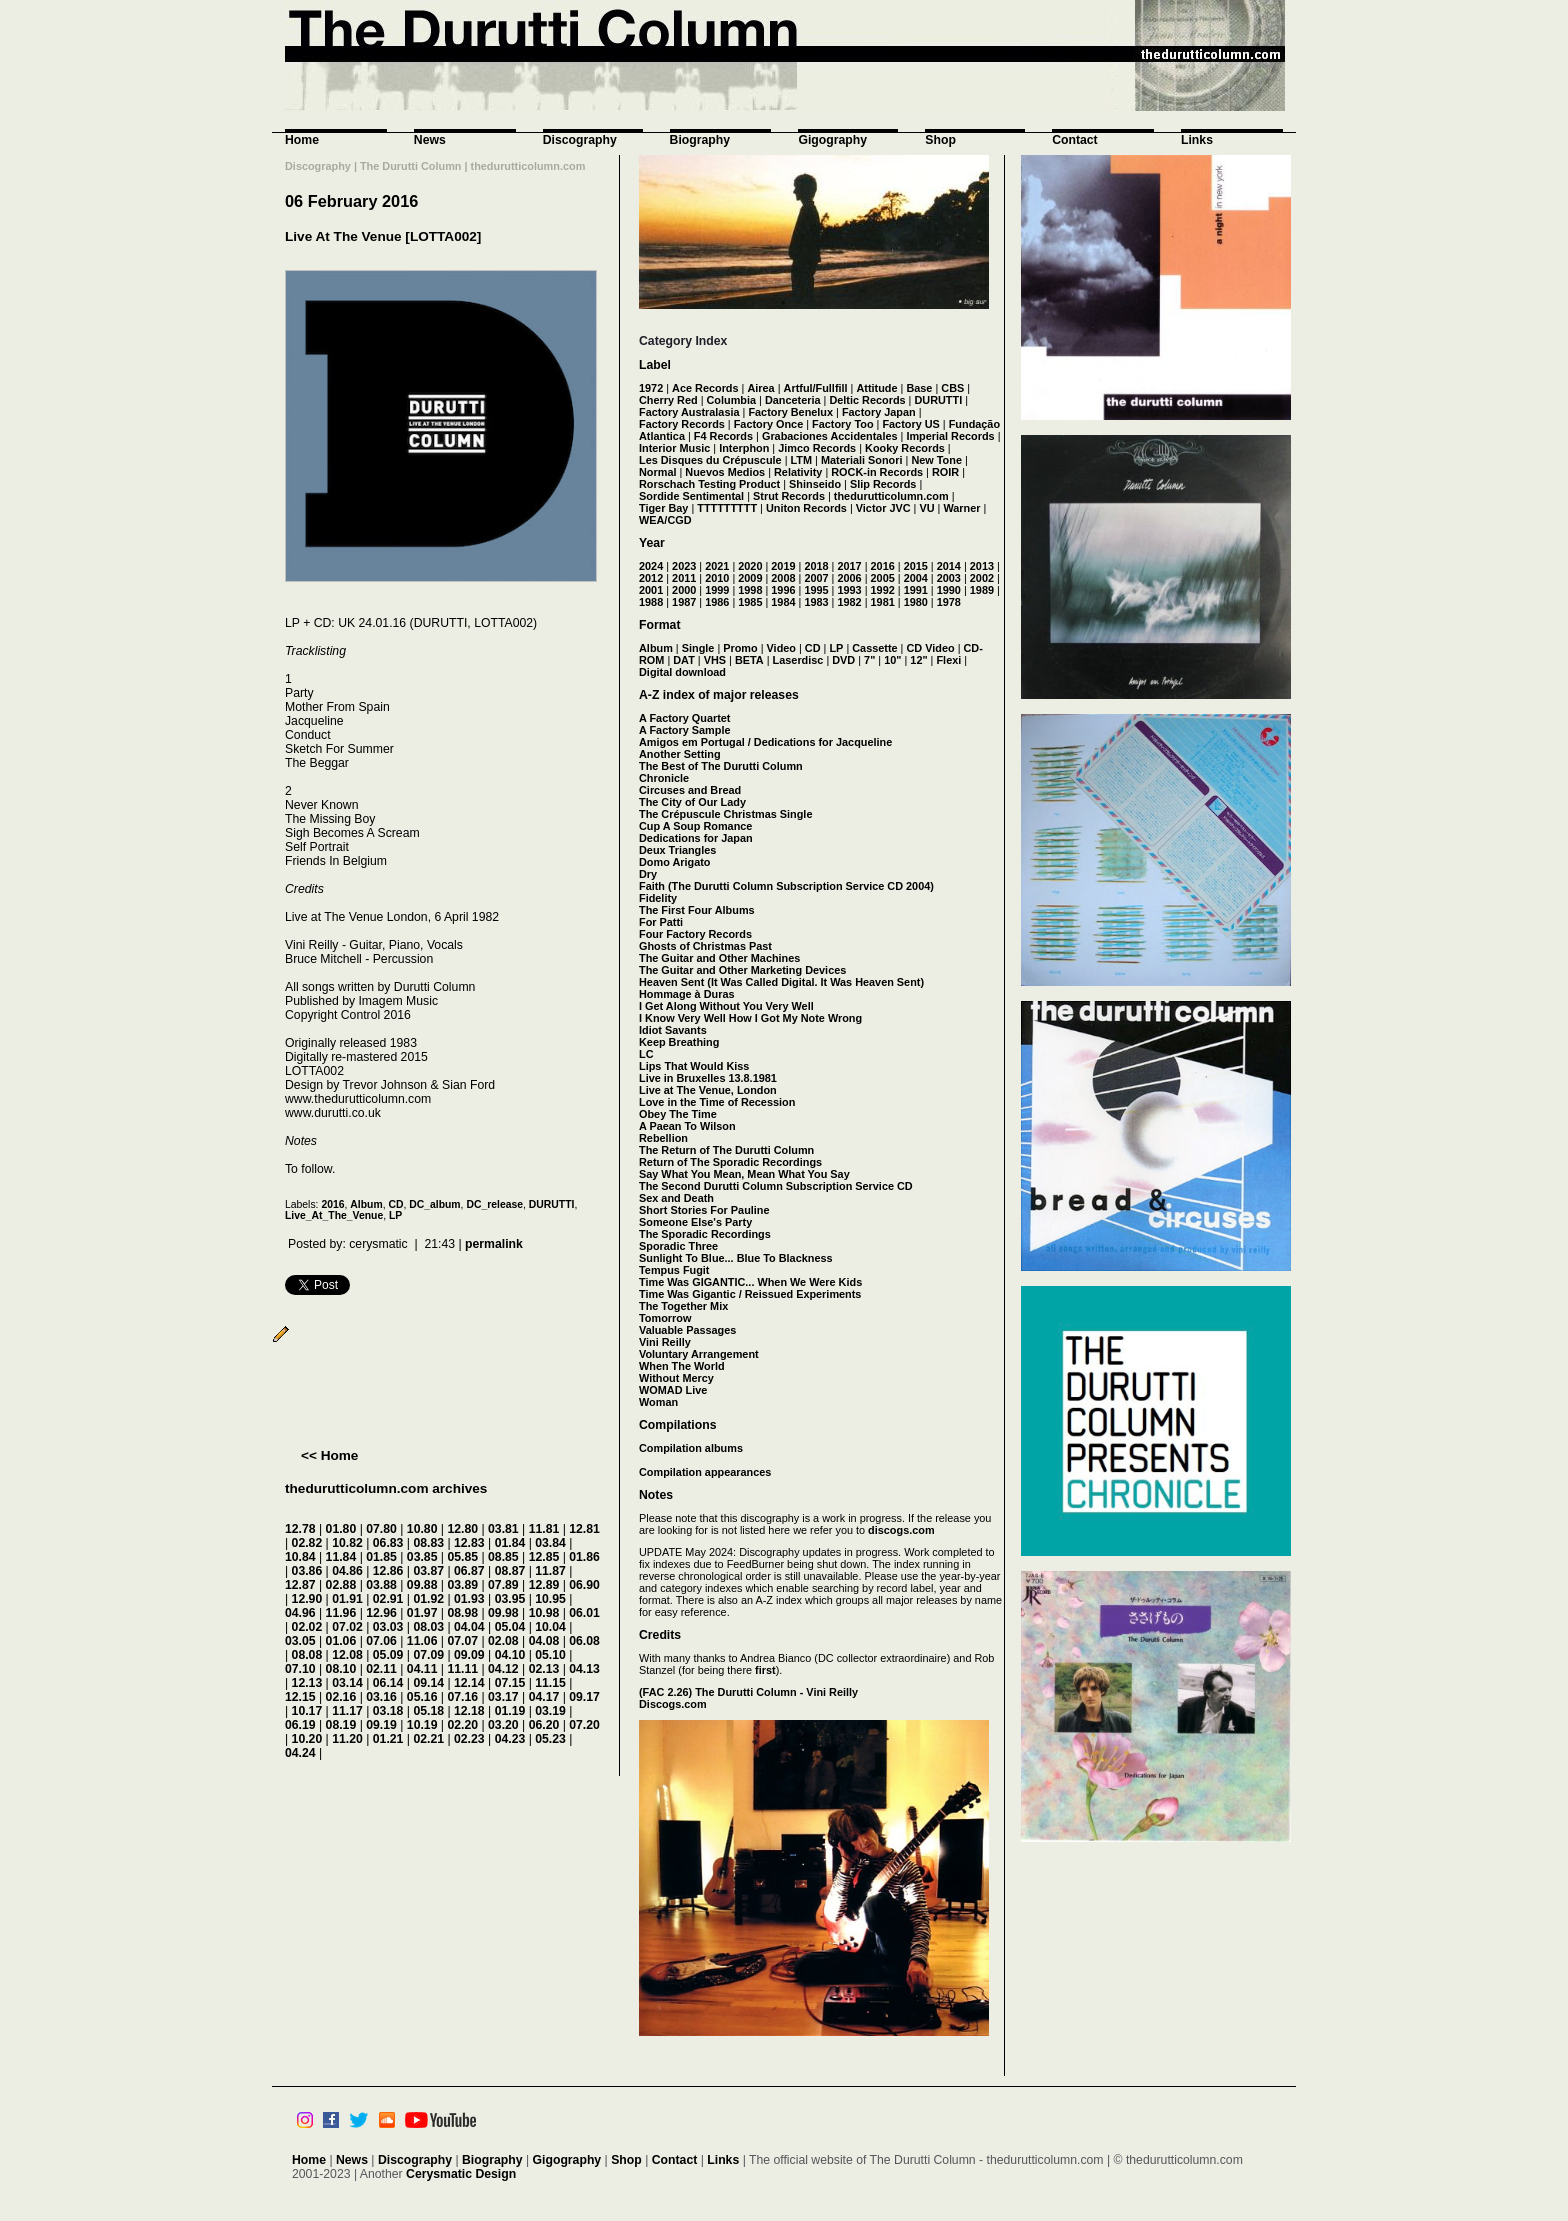 Image resolution: width=1568 pixels, height=2221 pixels. Describe the element at coordinates (798, 472) in the screenshot. I see `Relativity` at that location.